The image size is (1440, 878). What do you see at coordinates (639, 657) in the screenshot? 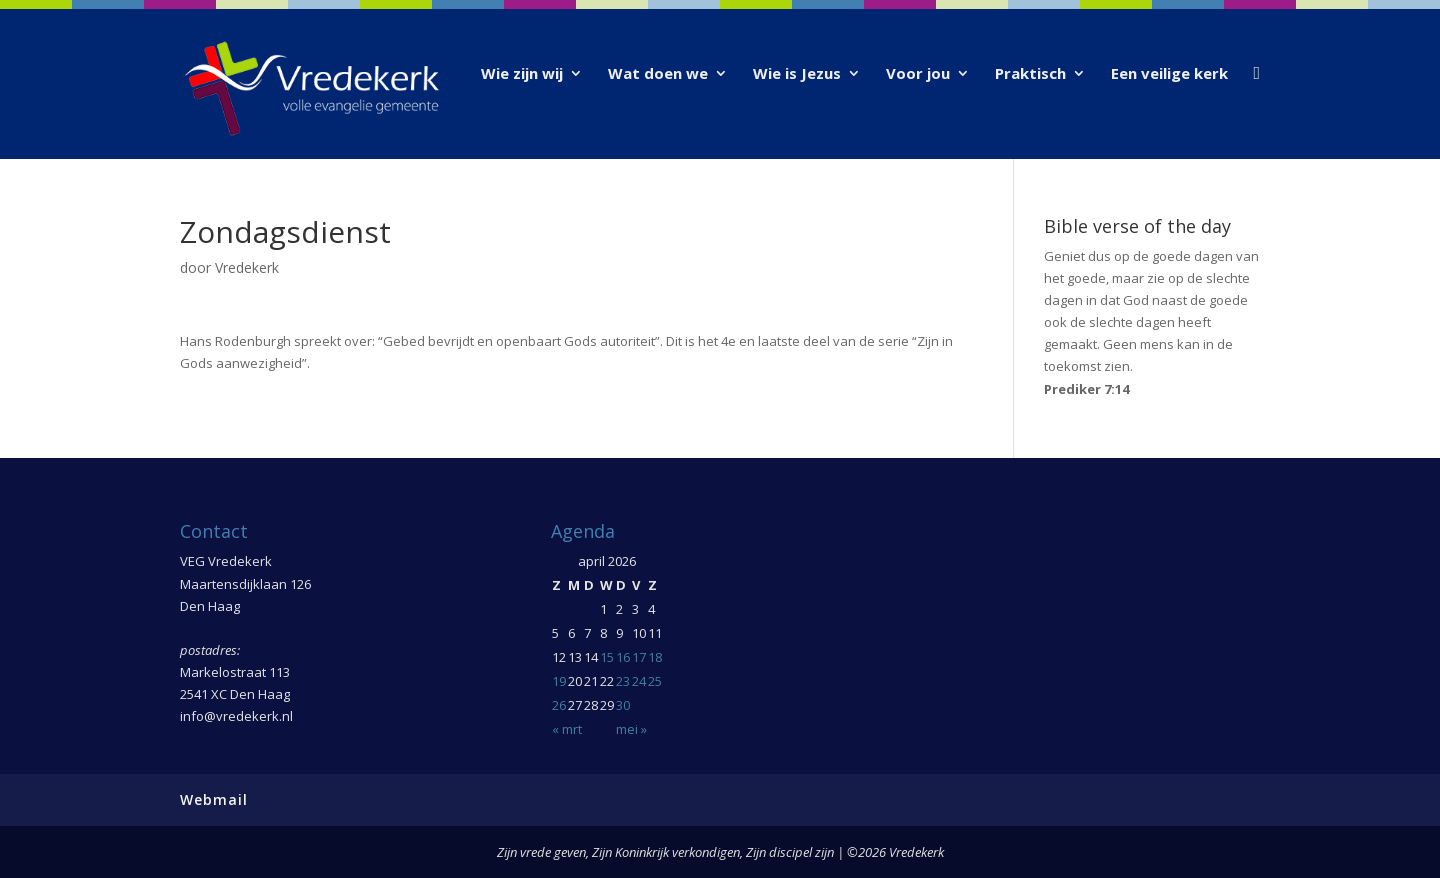
I see `17` at bounding box center [639, 657].